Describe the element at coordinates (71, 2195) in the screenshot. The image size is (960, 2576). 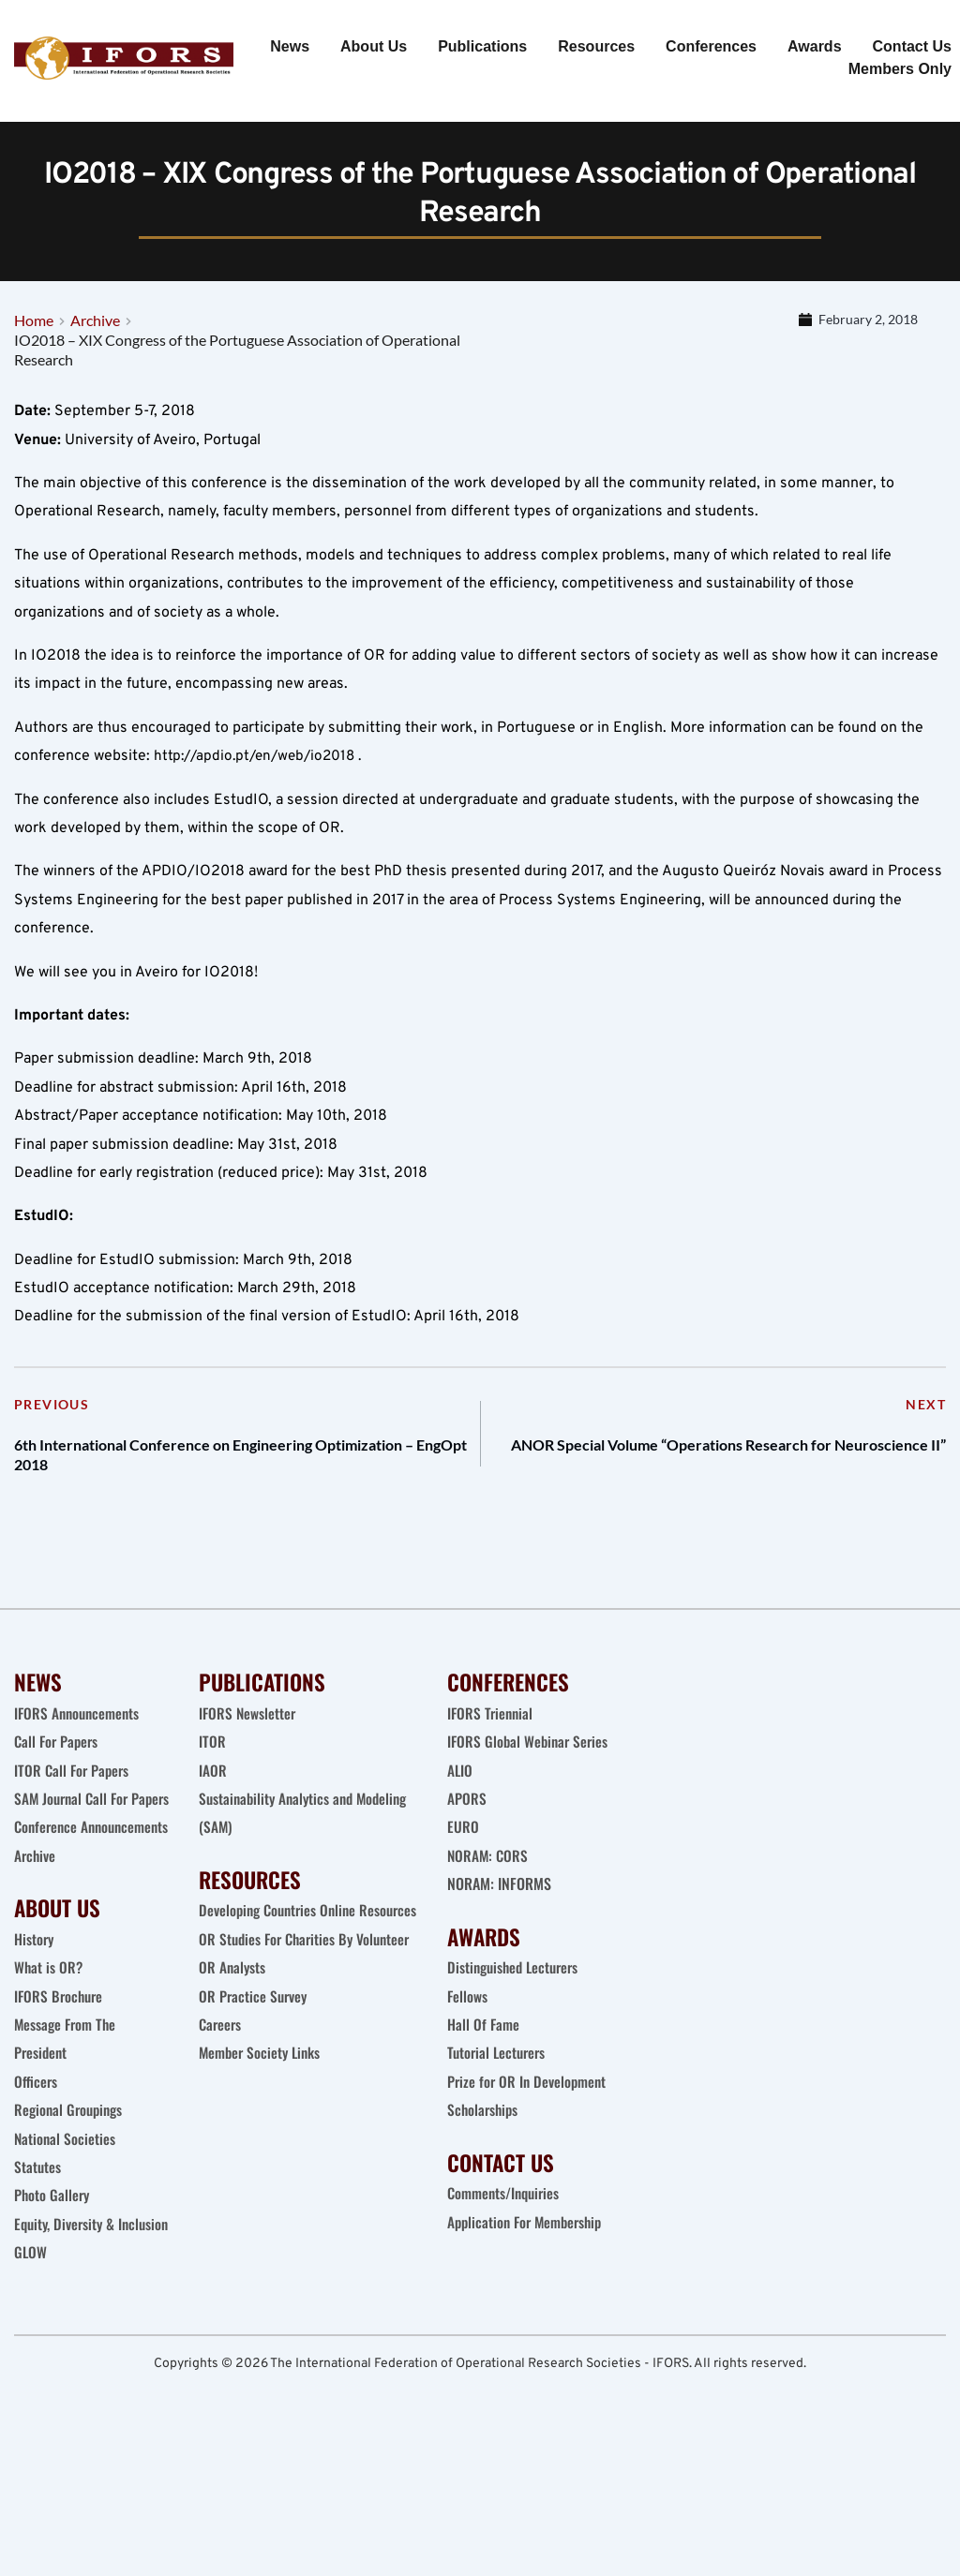
I see `Regional Groupings` at that location.